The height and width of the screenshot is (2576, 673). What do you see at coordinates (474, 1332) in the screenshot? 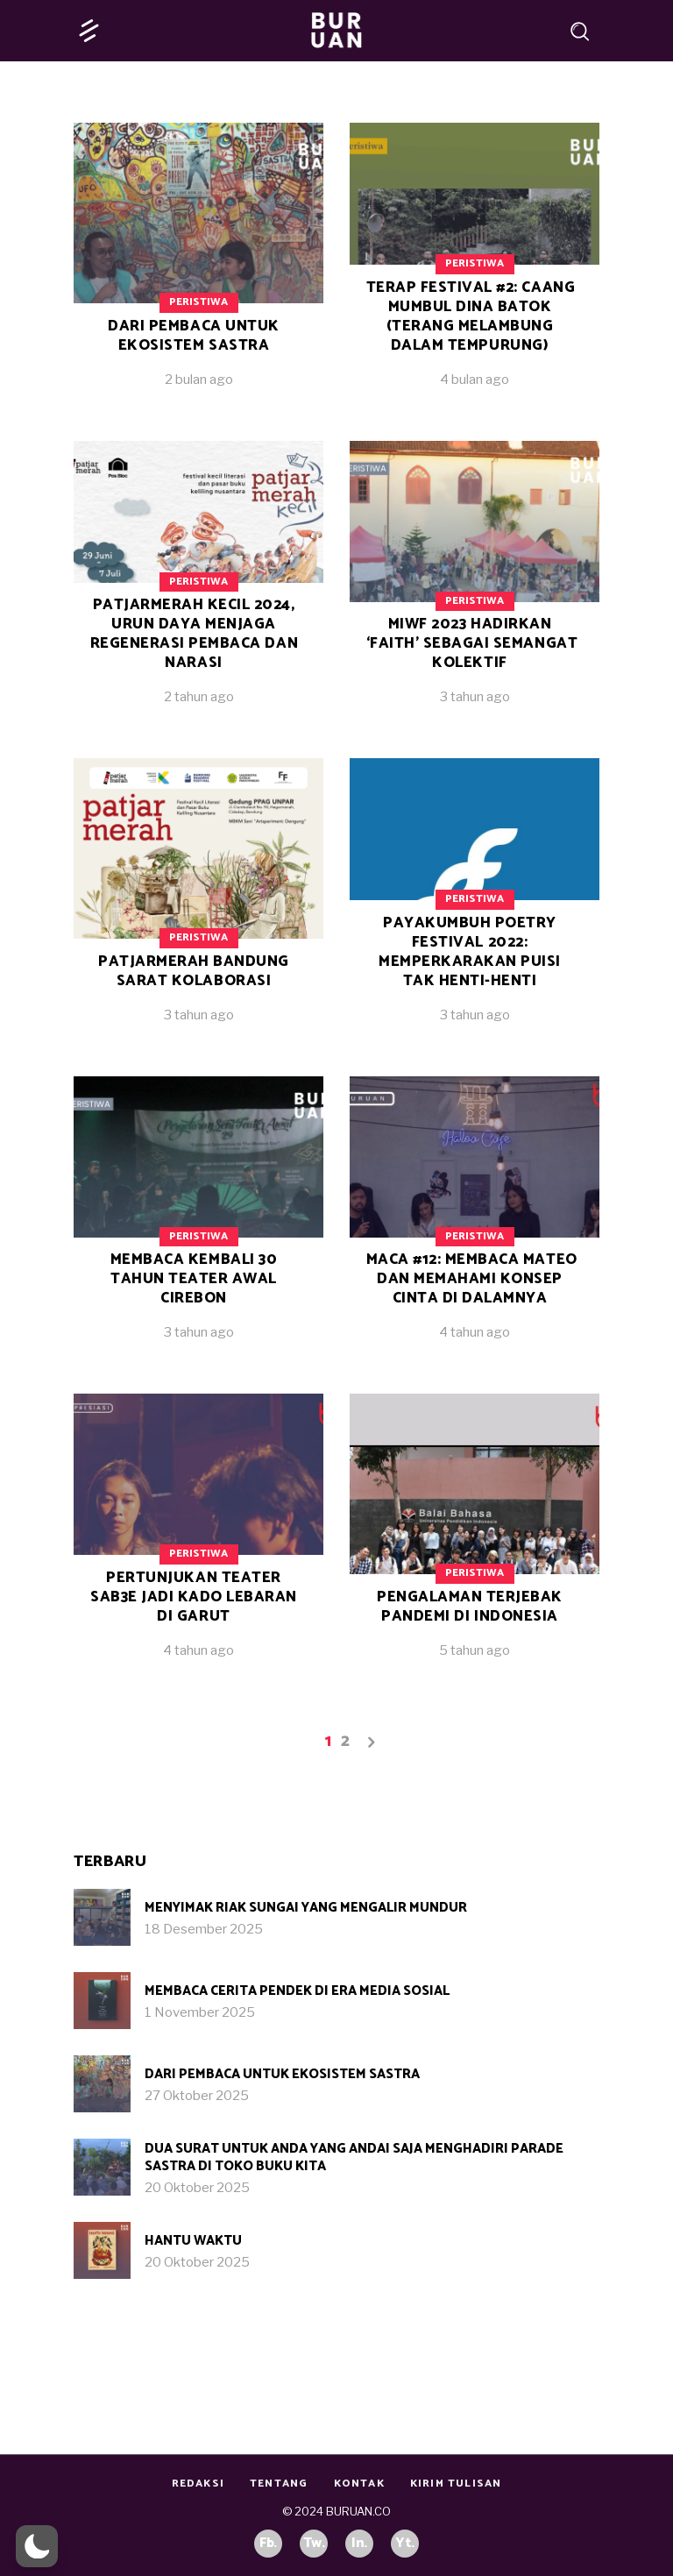
I see `4 tahun ago` at bounding box center [474, 1332].